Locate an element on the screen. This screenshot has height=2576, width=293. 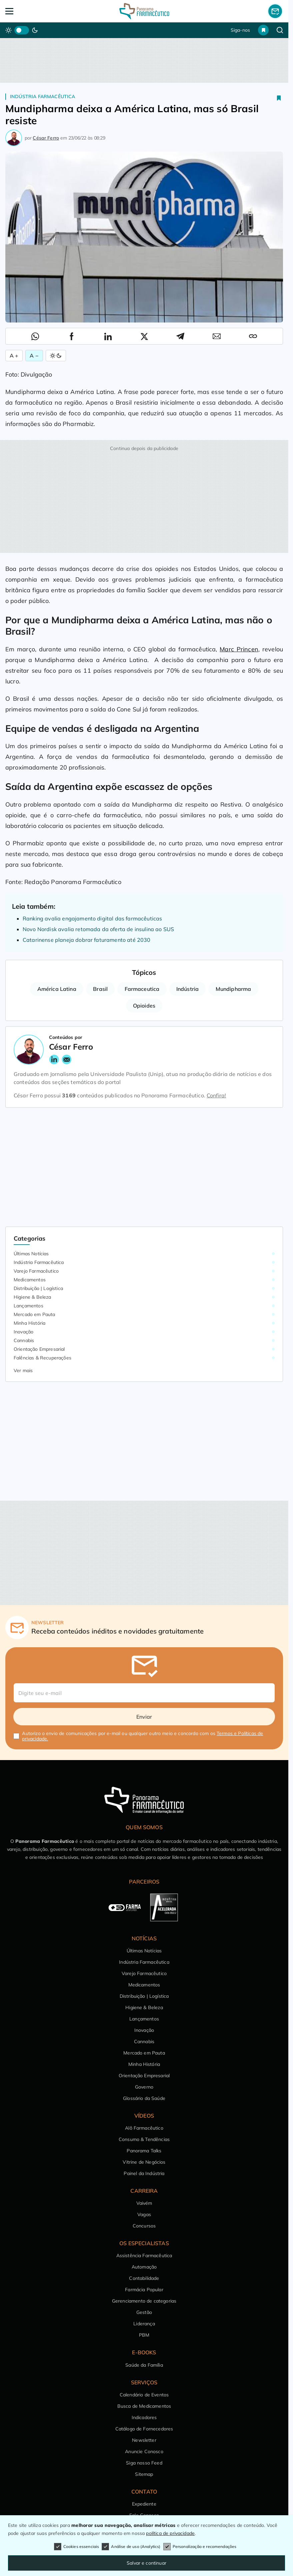
Painel da Indústria is located at coordinates (144, 2173).